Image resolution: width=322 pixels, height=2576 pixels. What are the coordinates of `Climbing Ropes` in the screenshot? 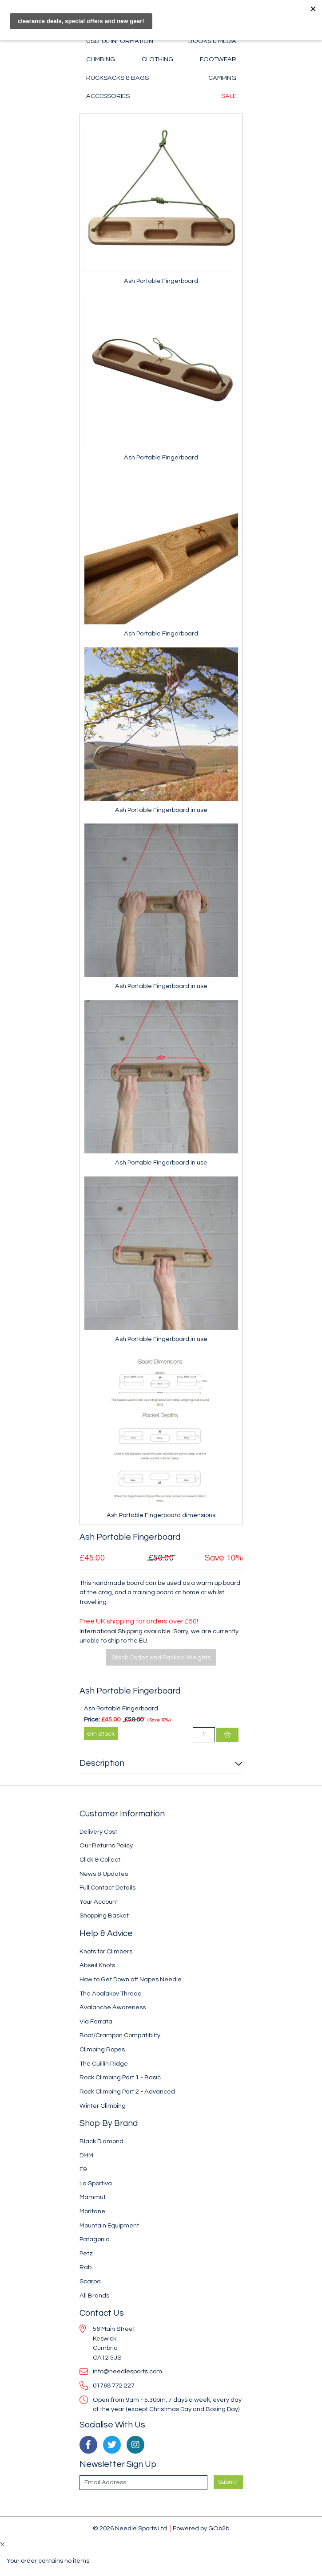 It's located at (102, 2049).